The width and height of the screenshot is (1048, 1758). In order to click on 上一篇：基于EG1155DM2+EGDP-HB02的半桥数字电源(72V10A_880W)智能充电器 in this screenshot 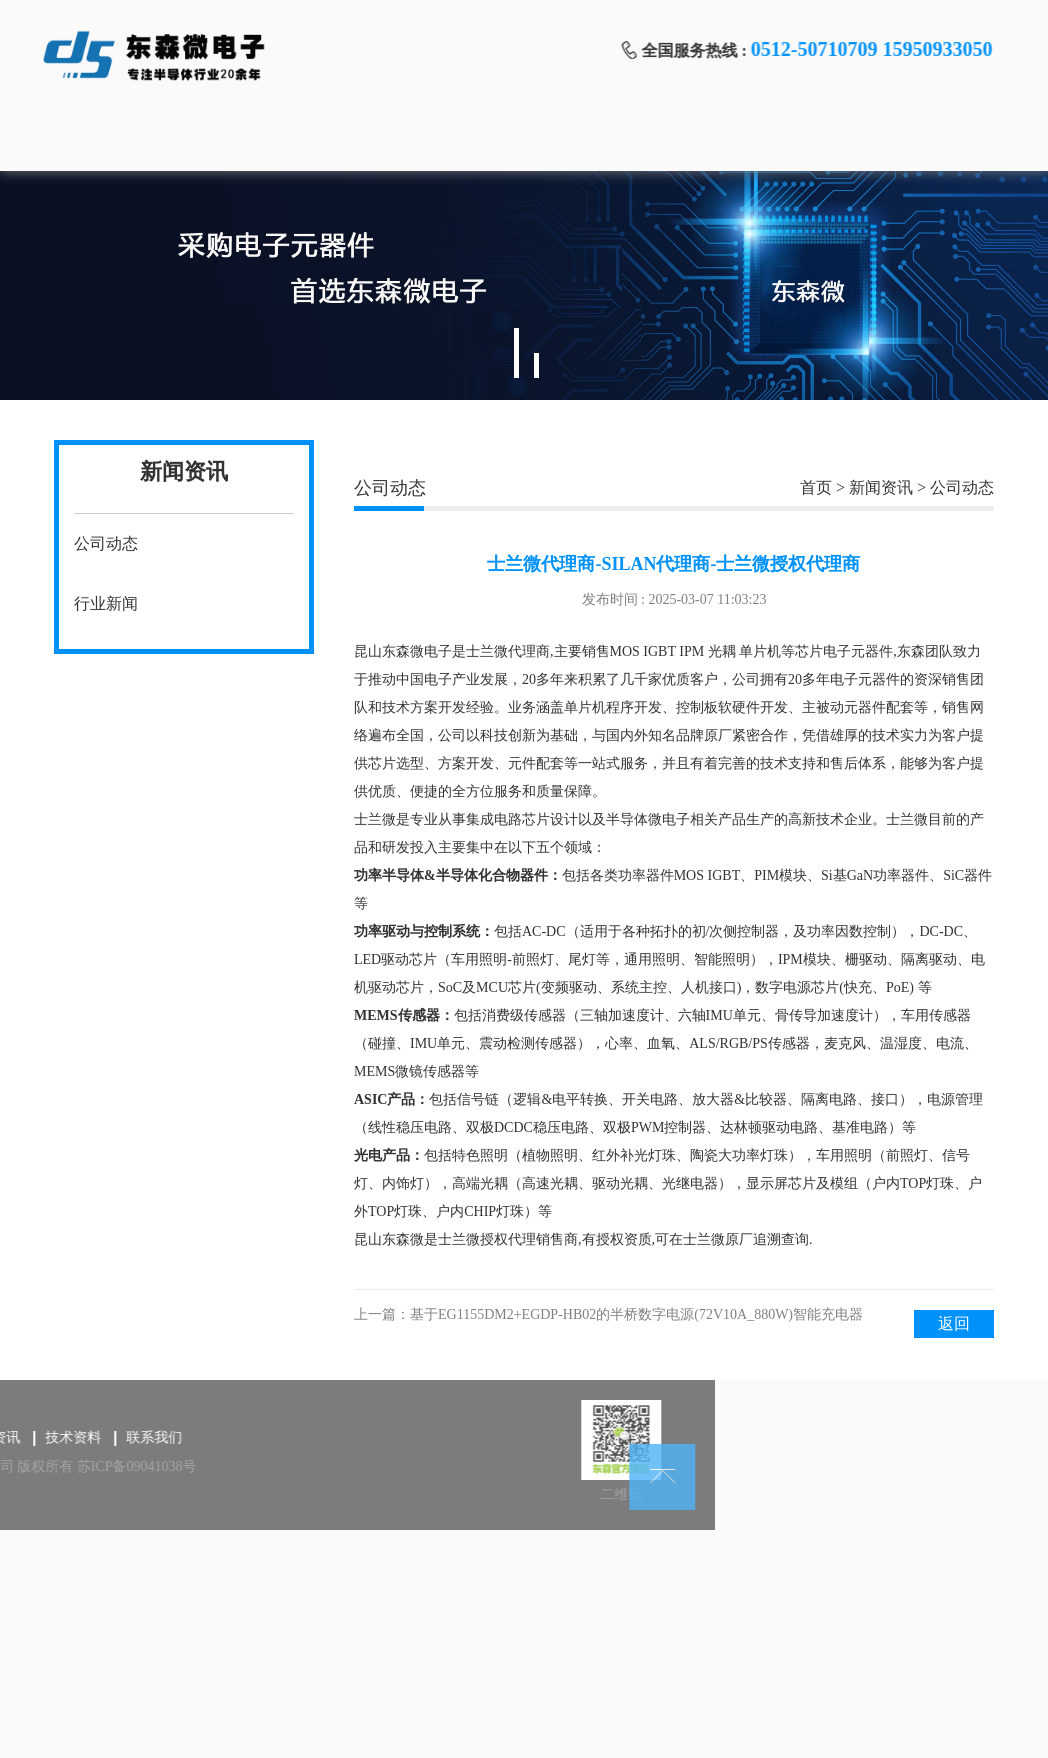, I will do `click(608, 1314)`.